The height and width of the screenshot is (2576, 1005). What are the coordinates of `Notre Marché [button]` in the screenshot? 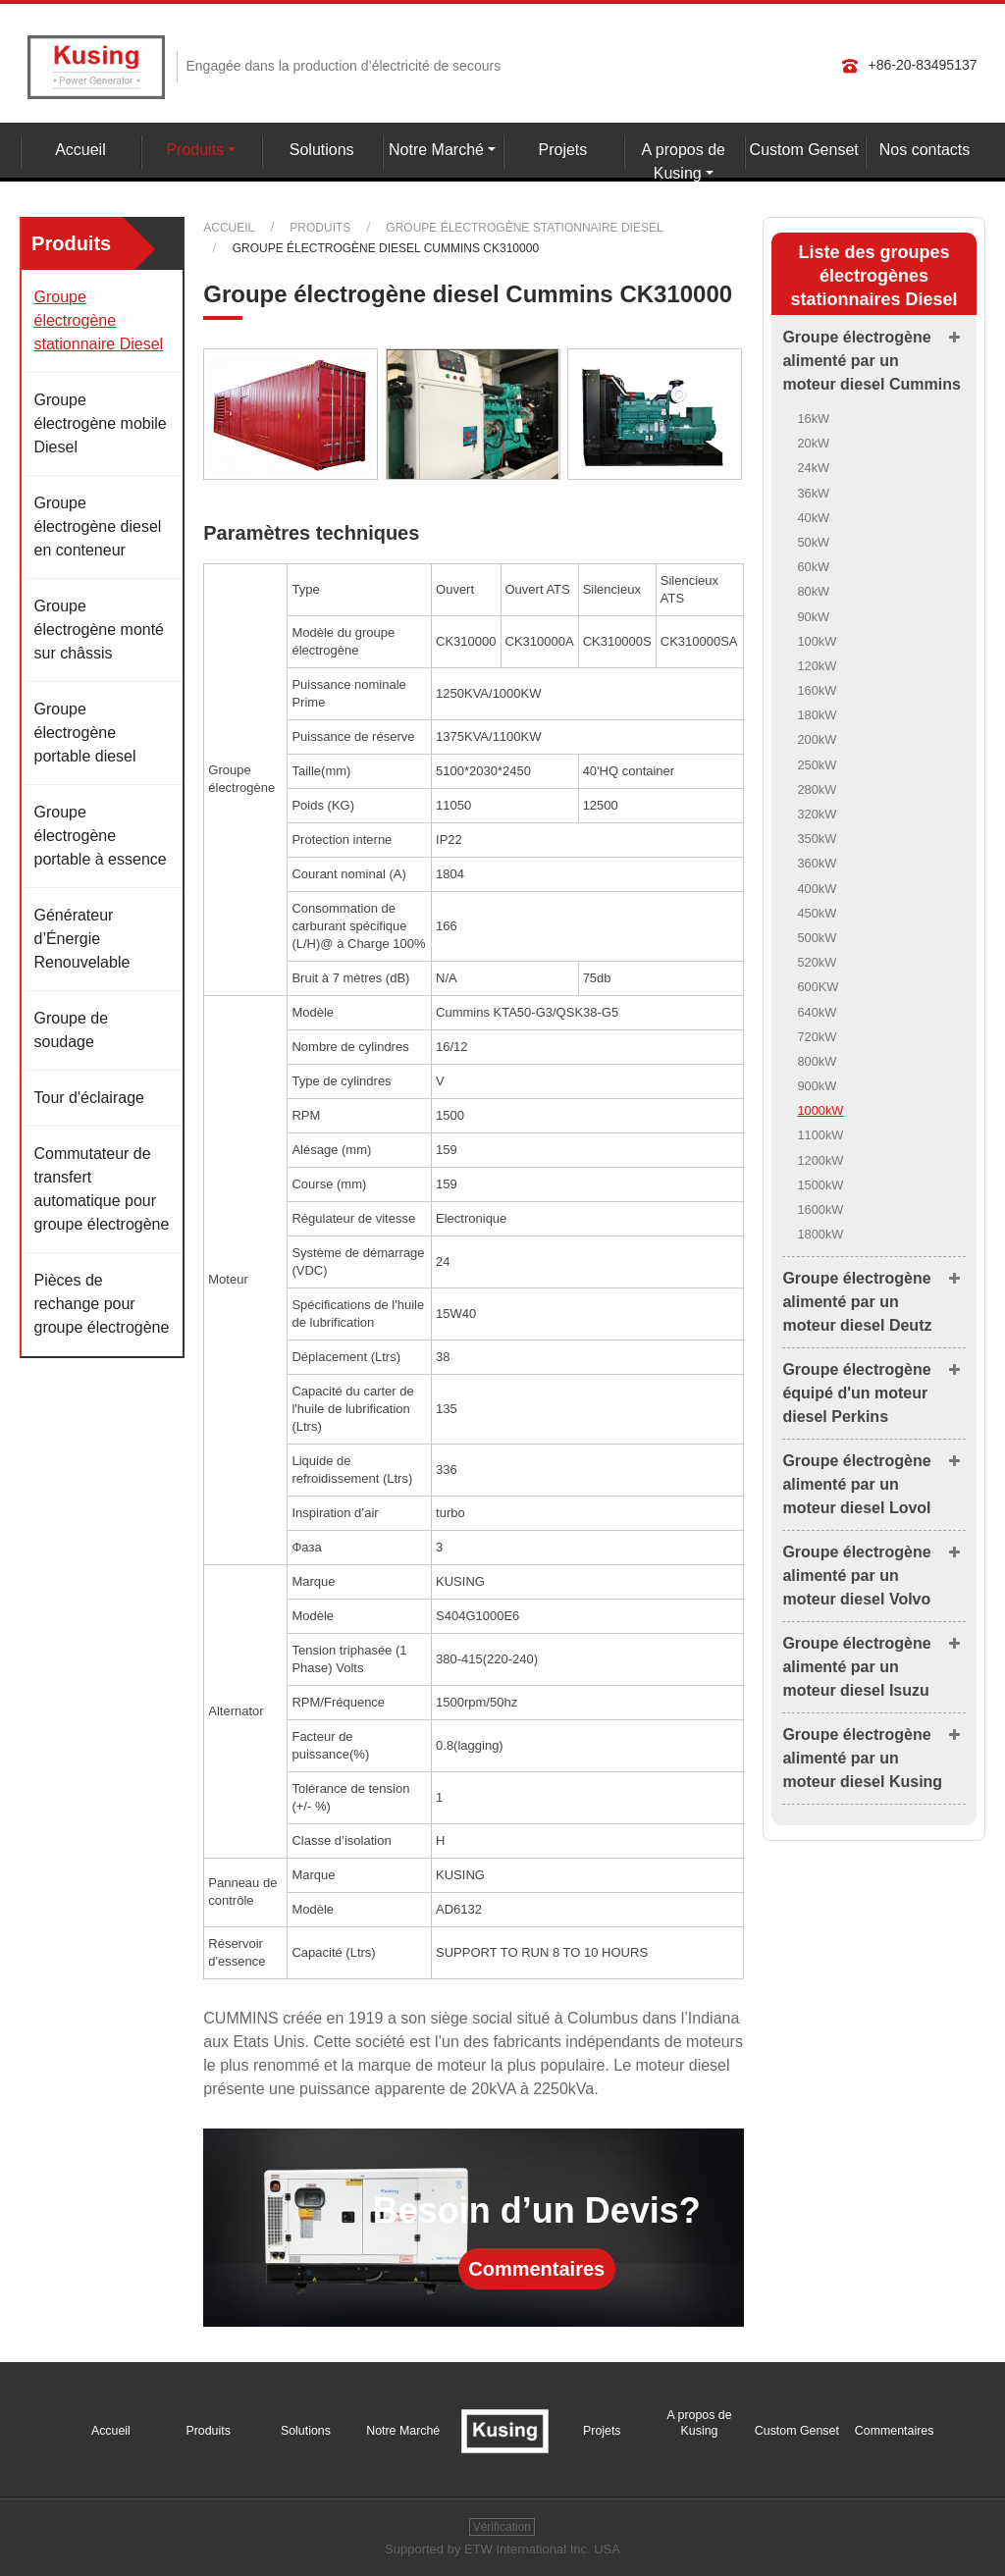 It's located at (436, 149).